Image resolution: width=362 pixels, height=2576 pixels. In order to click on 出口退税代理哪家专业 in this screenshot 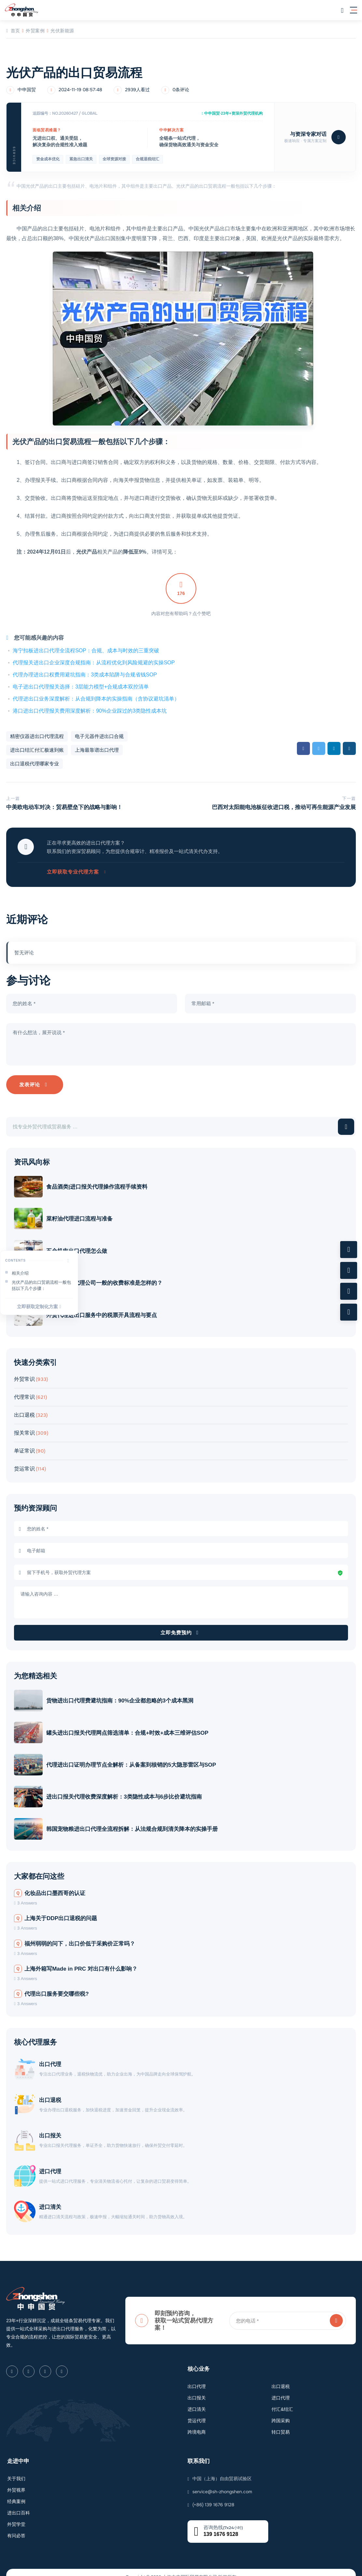, I will do `click(34, 763)`.